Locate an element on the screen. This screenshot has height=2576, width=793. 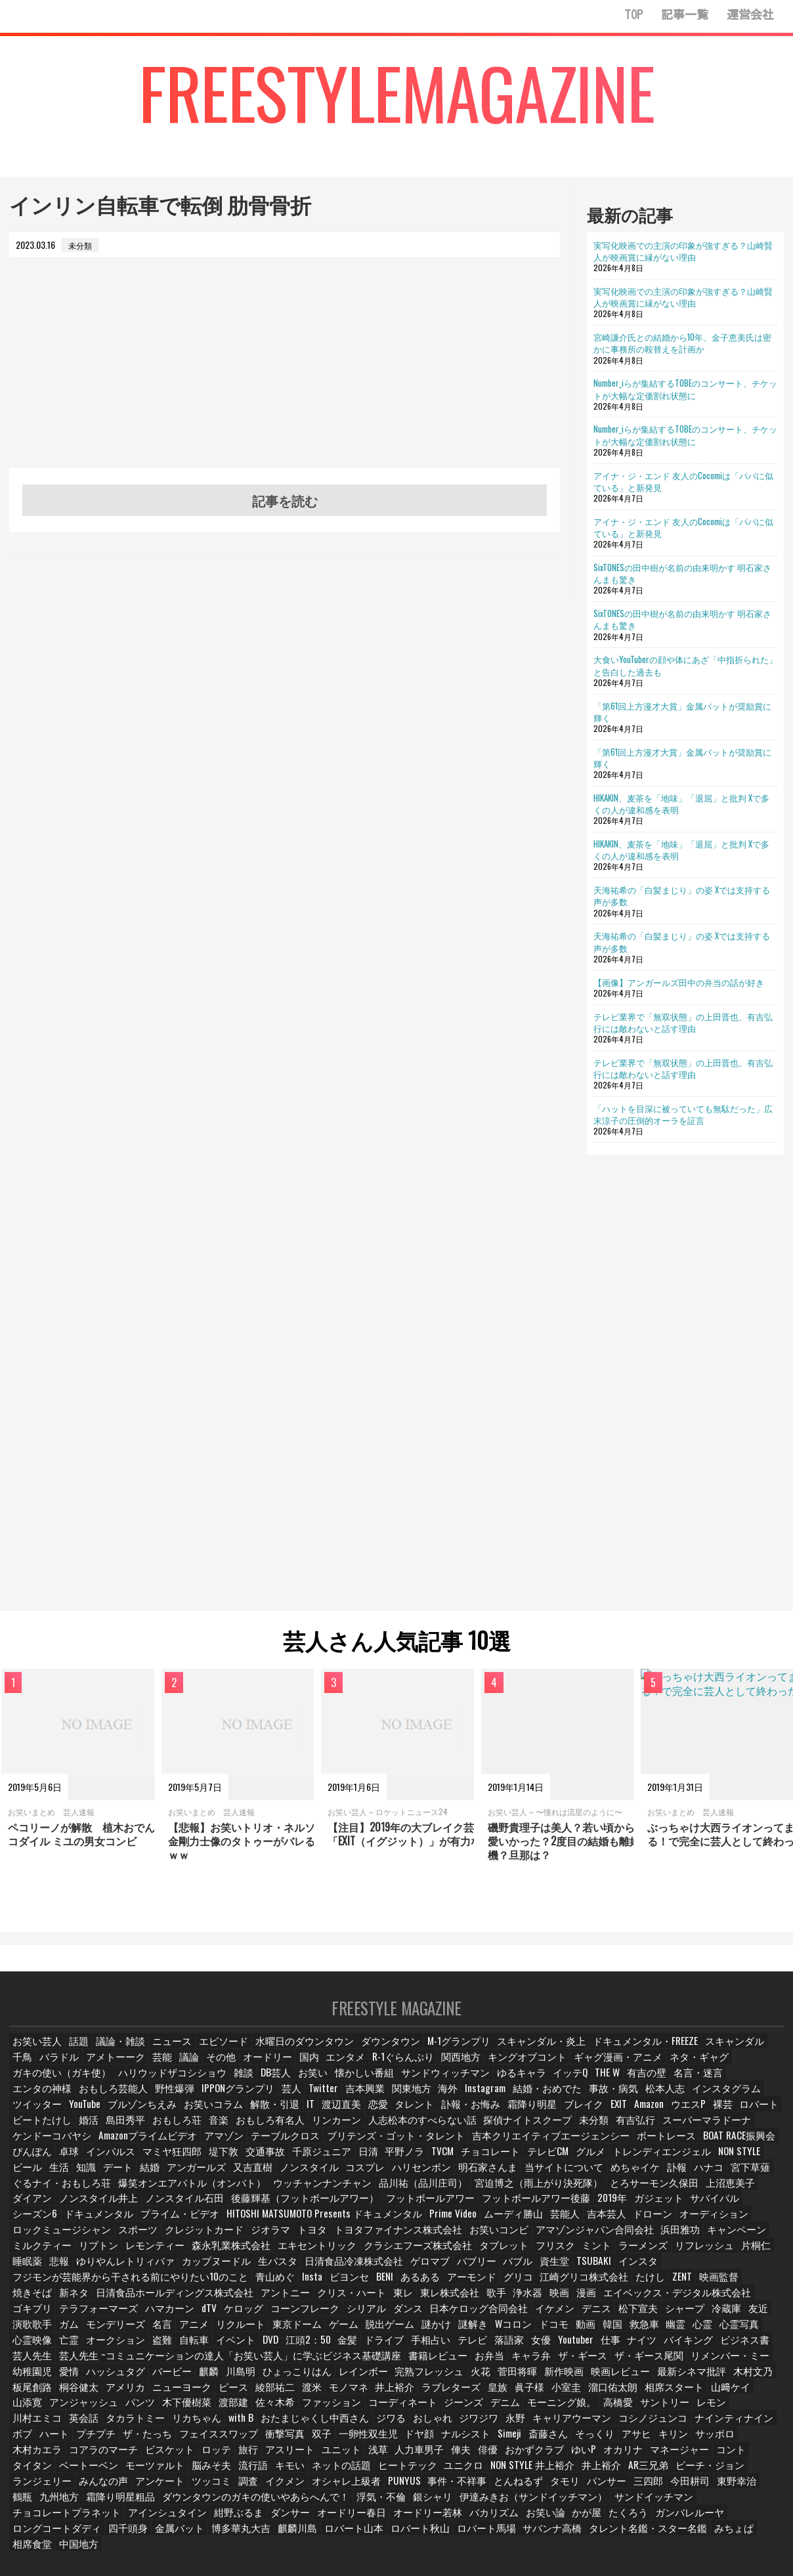
ロバート山本 is located at coordinates (586, 2502).